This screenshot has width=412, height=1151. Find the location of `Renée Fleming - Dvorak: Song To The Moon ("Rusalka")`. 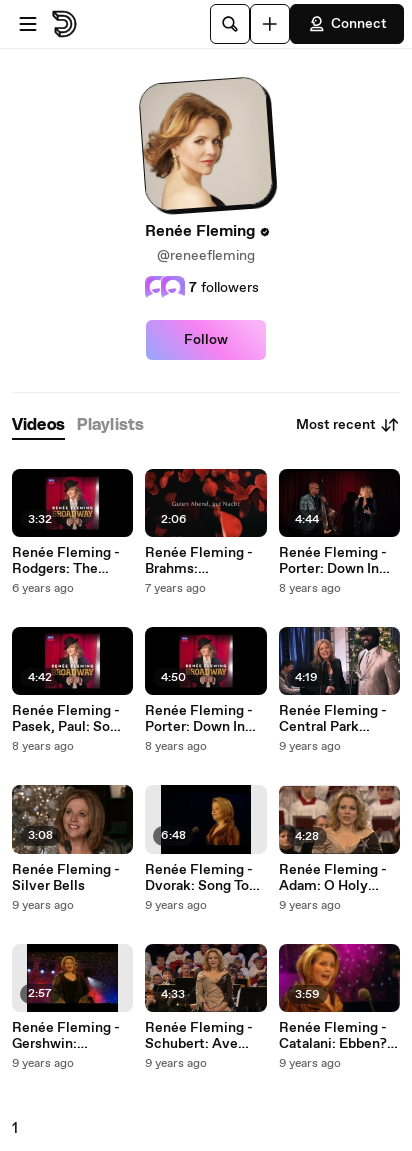

Renée Fleming - Dvorak: Song To The Moon ("Rusalka") is located at coordinates (199, 878).